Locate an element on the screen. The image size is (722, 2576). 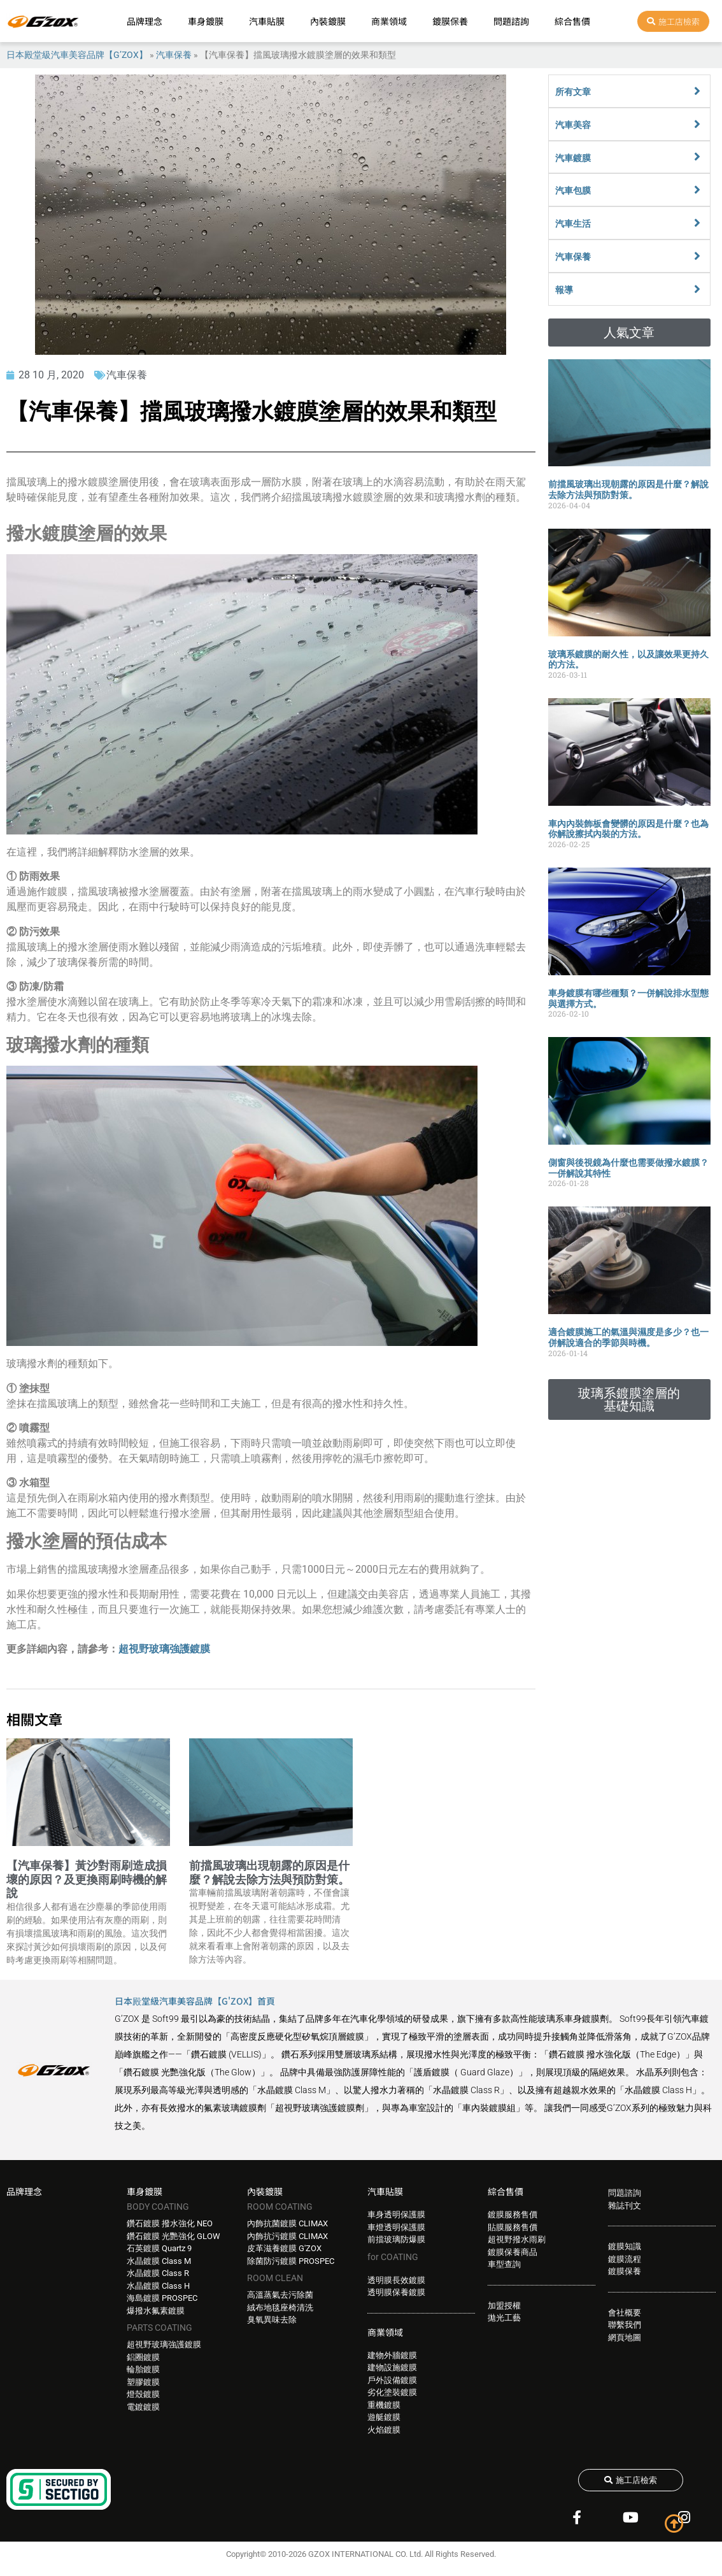
問題諮詢 is located at coordinates (511, 21).